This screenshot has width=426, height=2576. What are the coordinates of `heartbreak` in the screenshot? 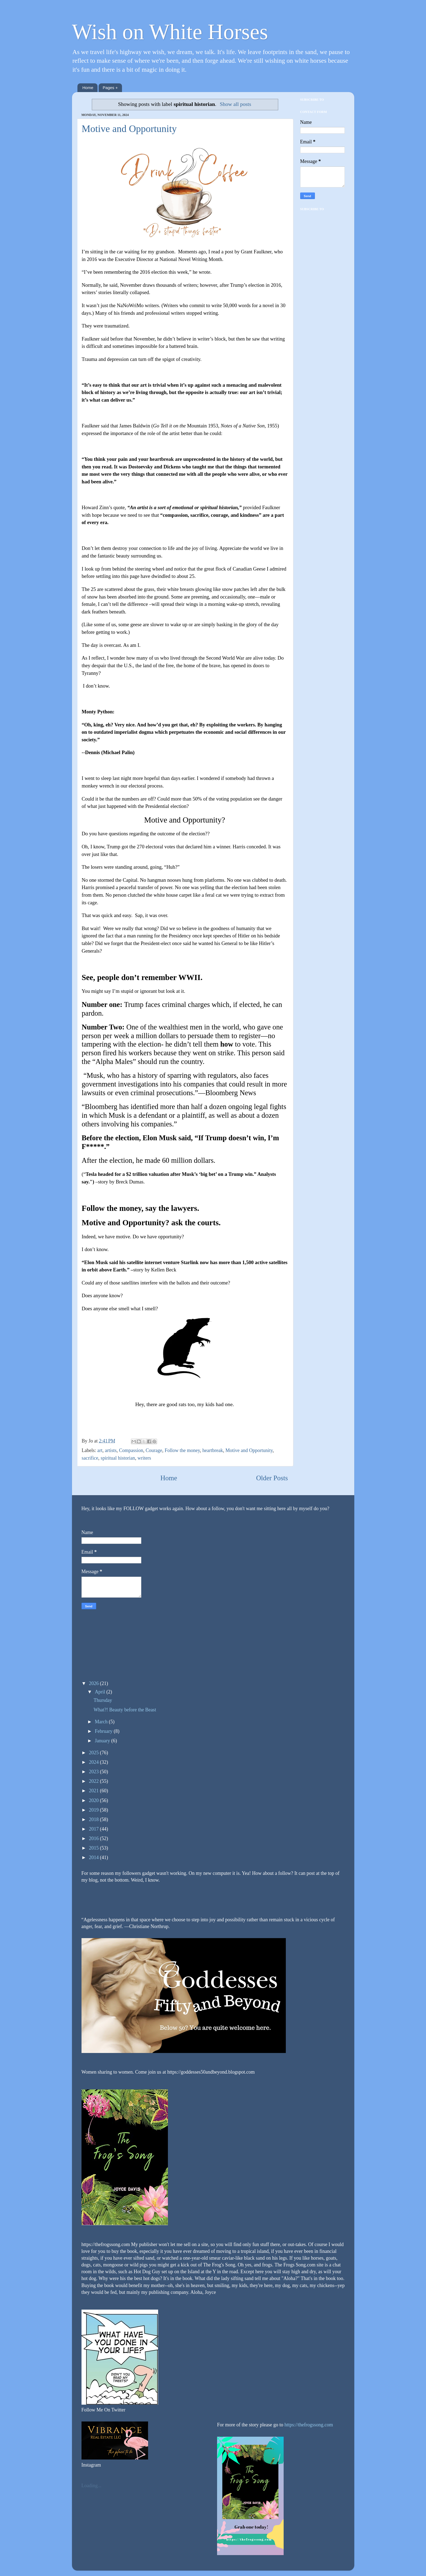 It's located at (212, 1450).